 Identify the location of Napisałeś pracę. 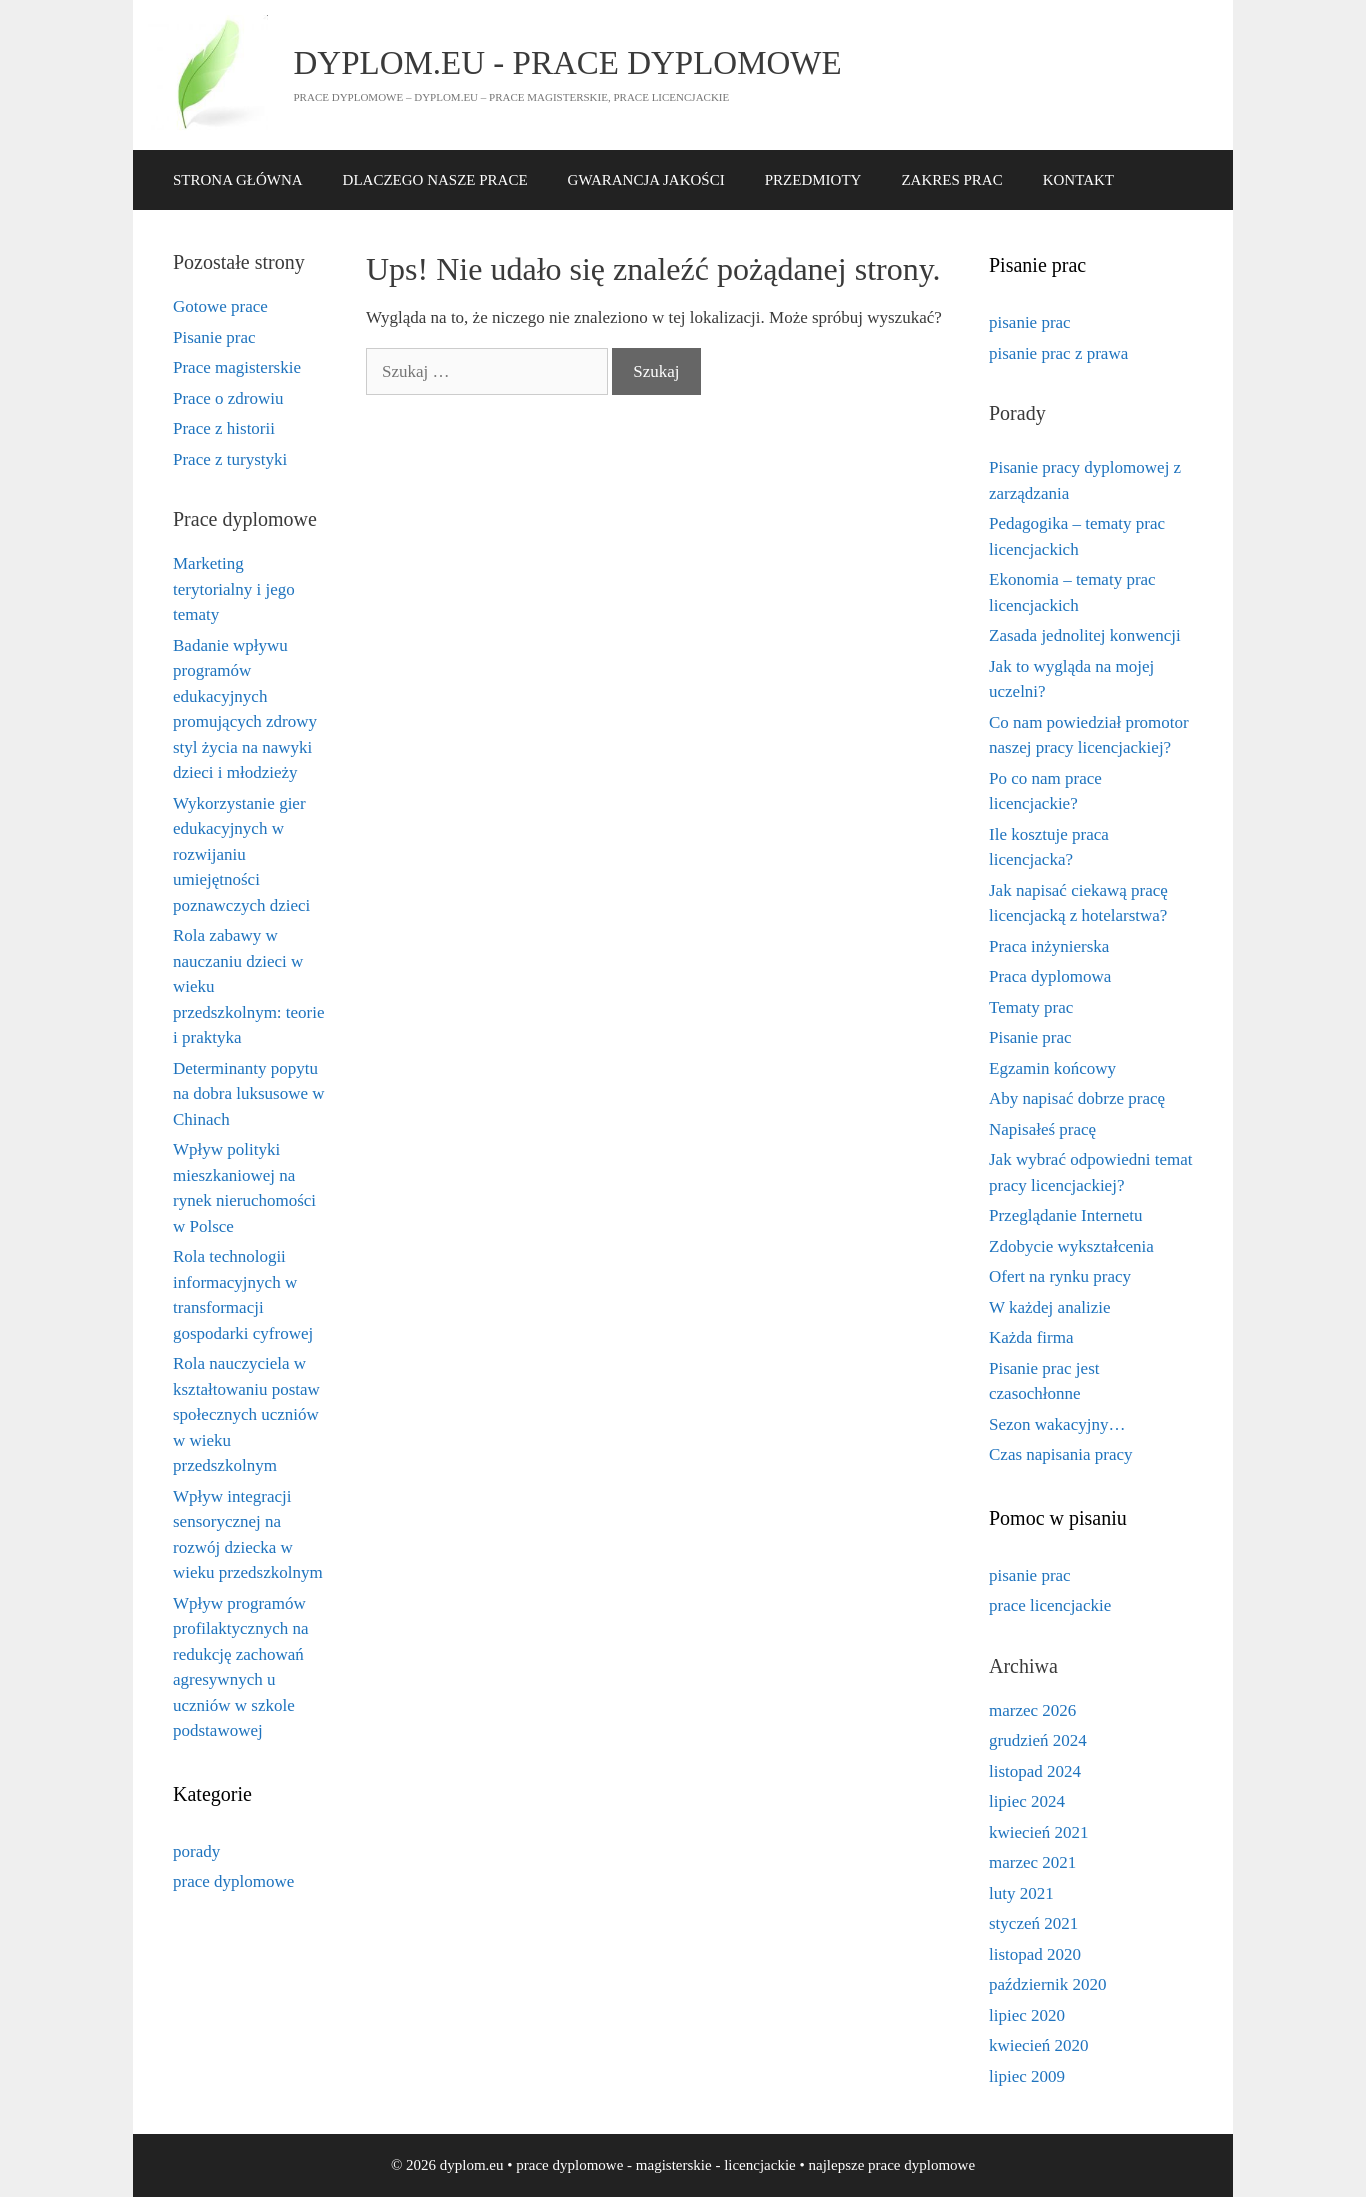
(1042, 1129).